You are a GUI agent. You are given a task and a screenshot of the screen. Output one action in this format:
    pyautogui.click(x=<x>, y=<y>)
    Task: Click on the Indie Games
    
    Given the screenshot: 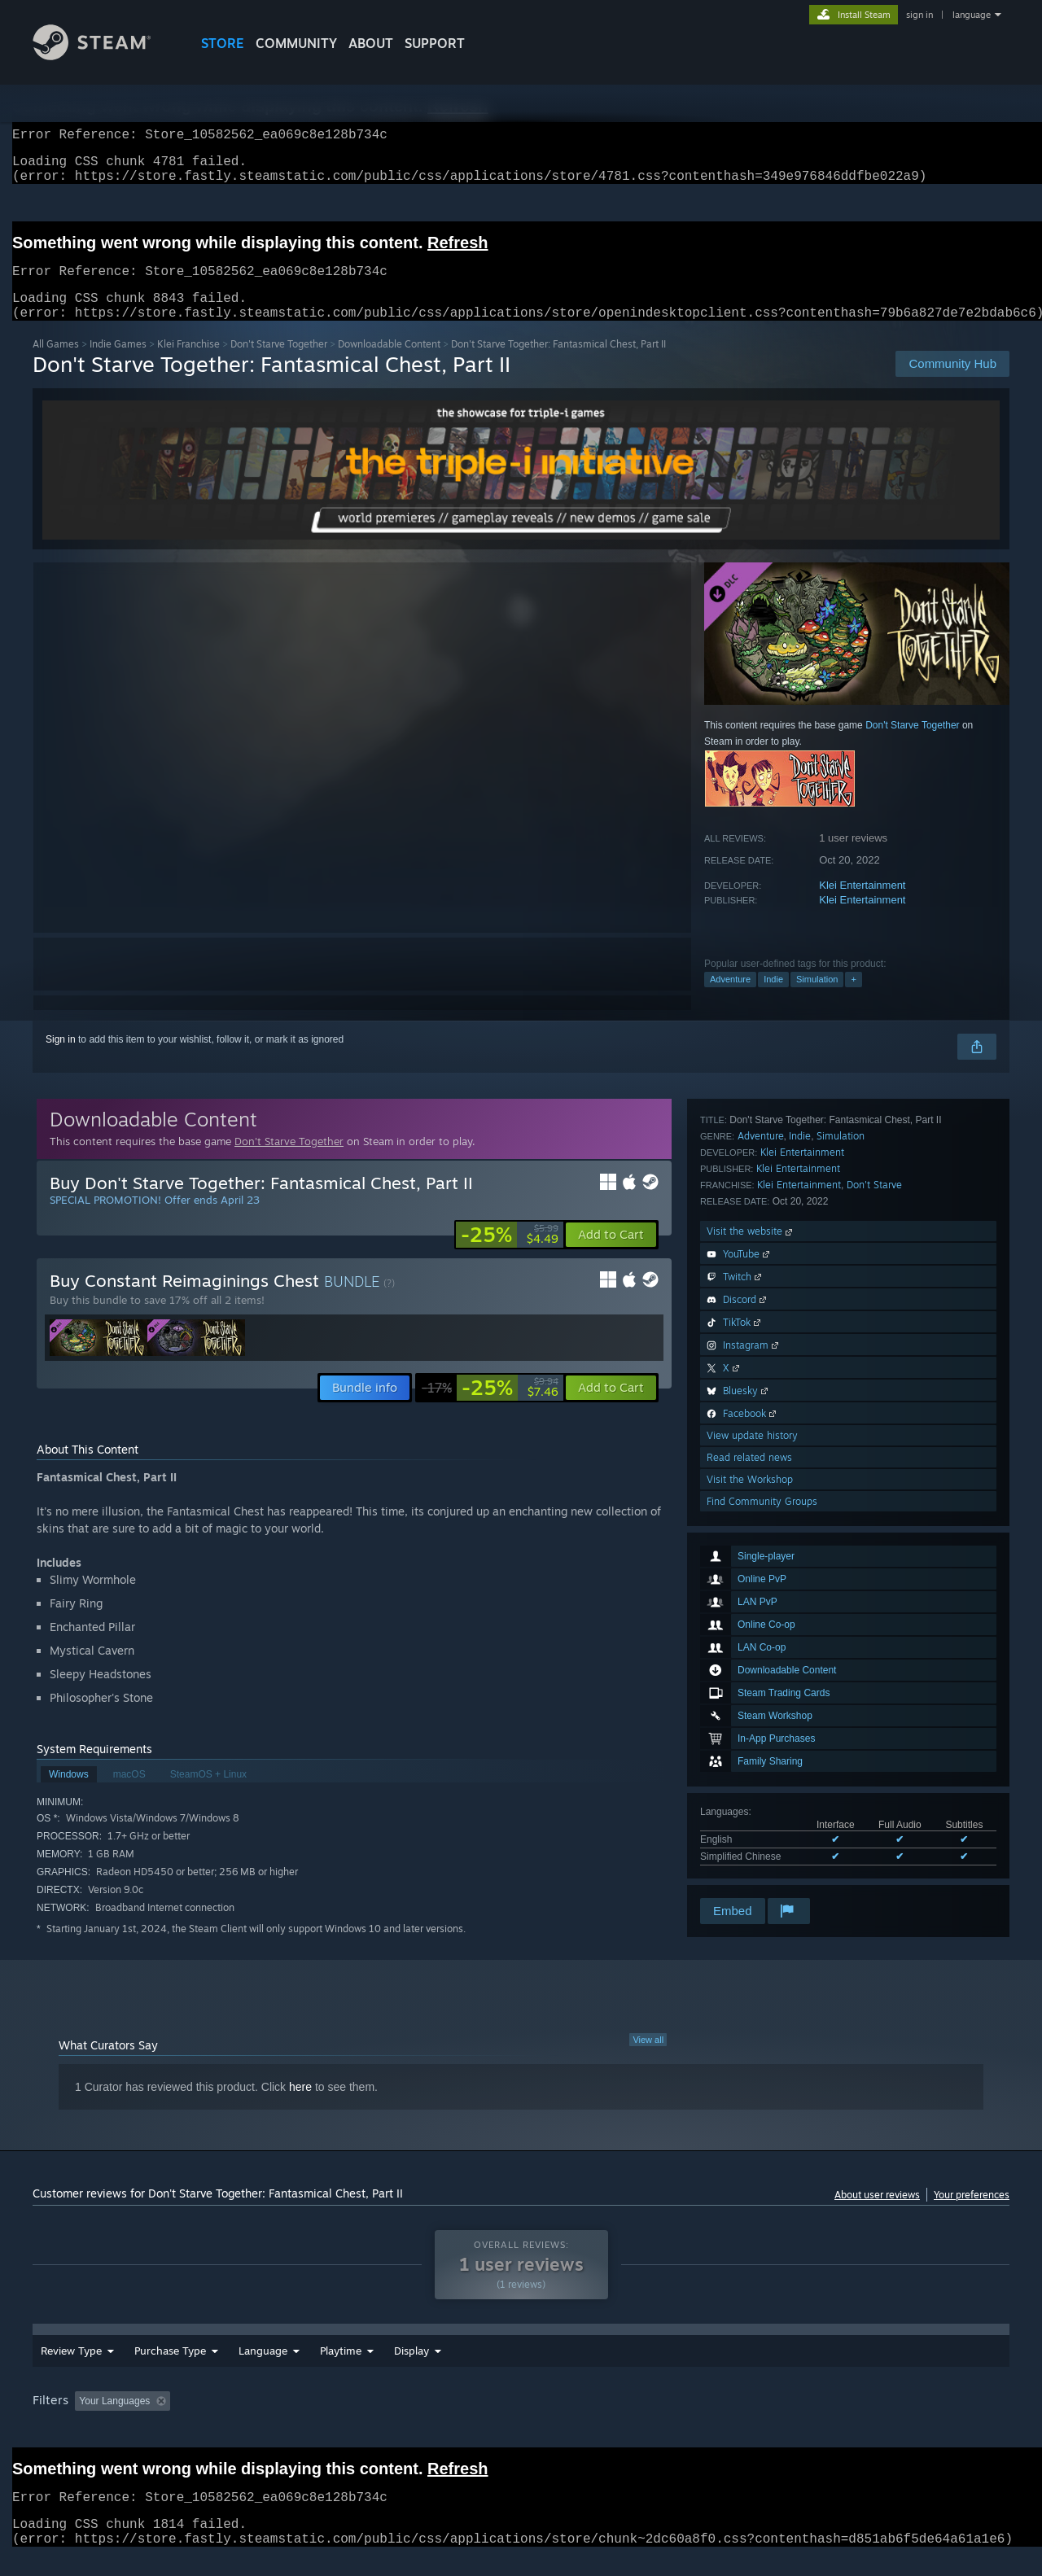 What is the action you would take?
    pyautogui.click(x=118, y=363)
    